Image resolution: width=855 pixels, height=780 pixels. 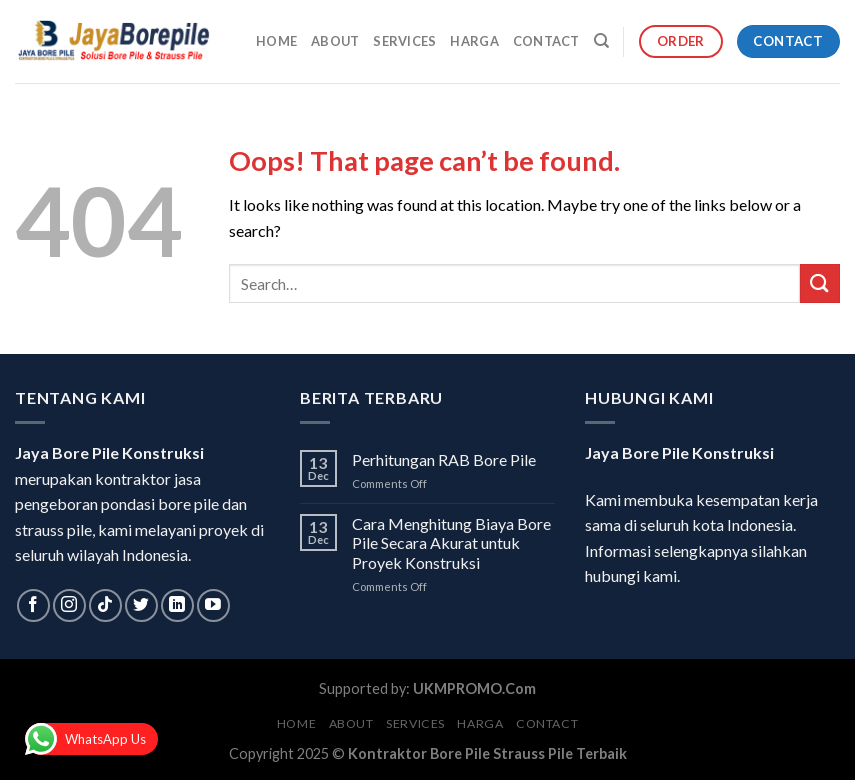 What do you see at coordinates (276, 41) in the screenshot?
I see `Home` at bounding box center [276, 41].